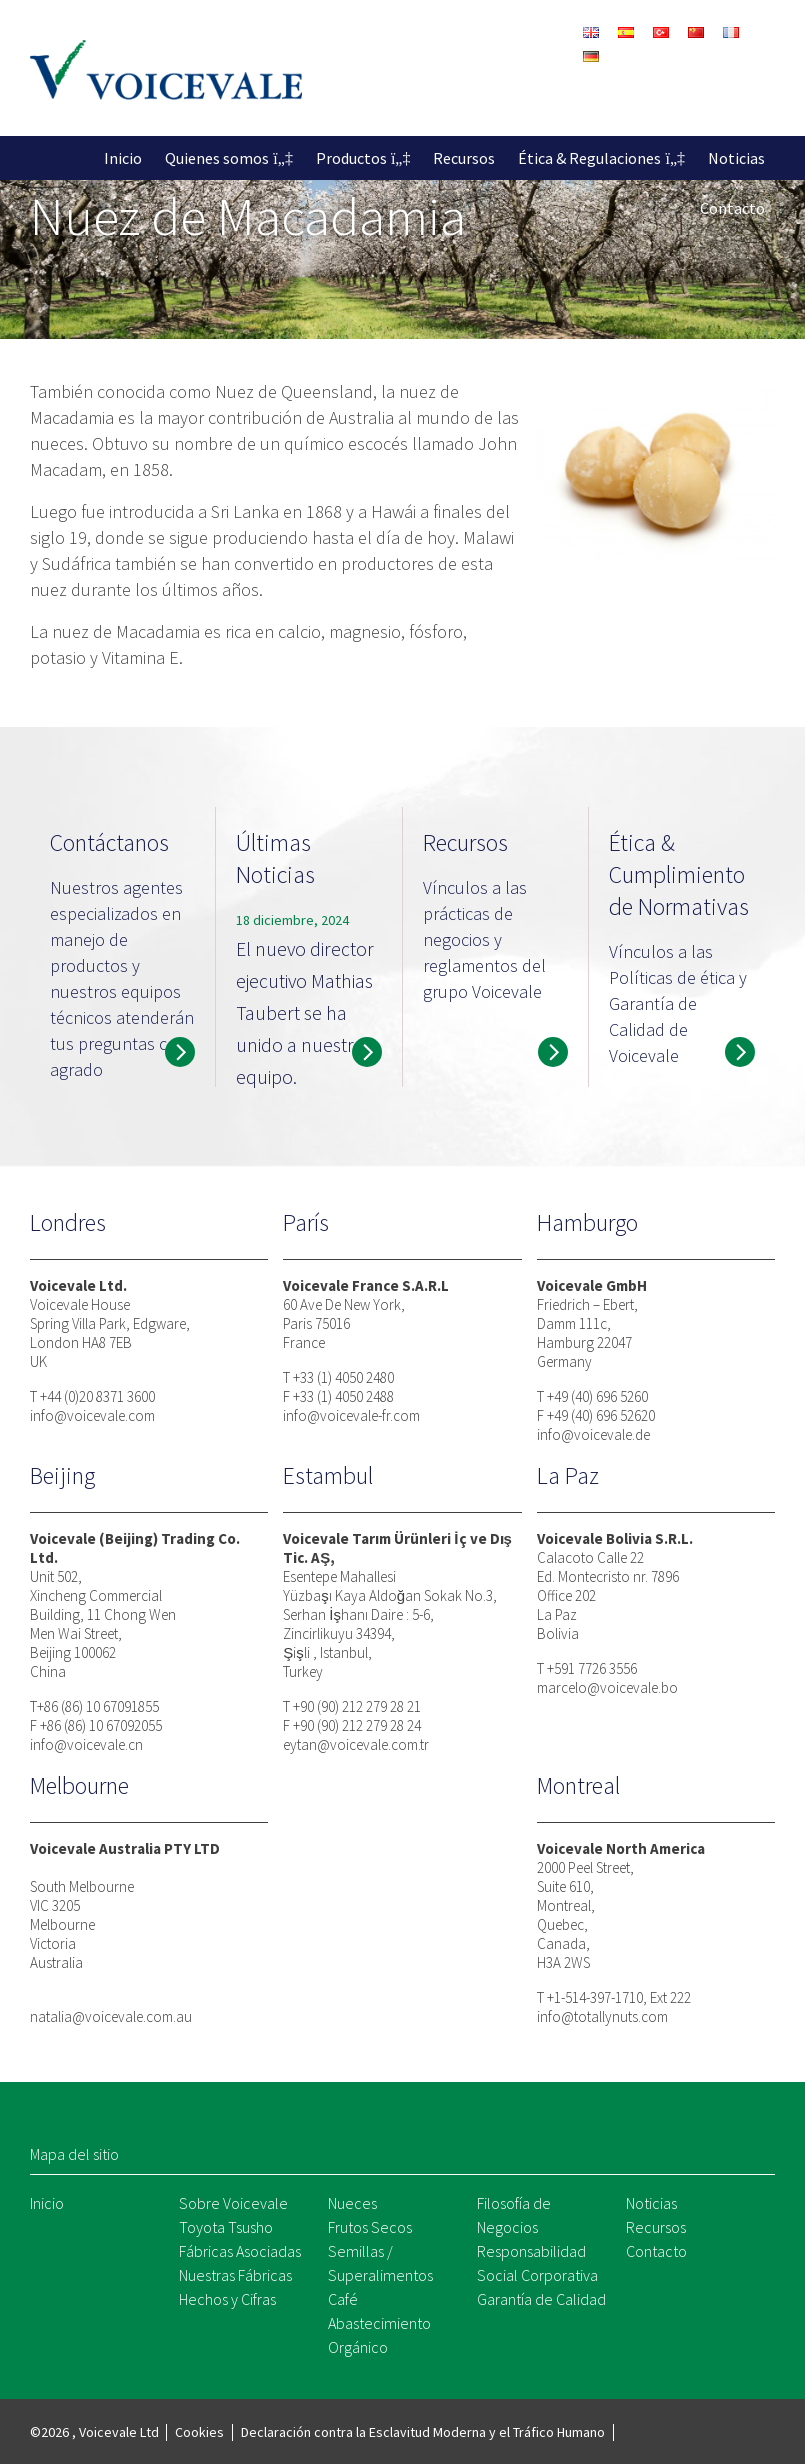 This screenshot has height=2464, width=805. I want to click on Productos, so click(351, 158).